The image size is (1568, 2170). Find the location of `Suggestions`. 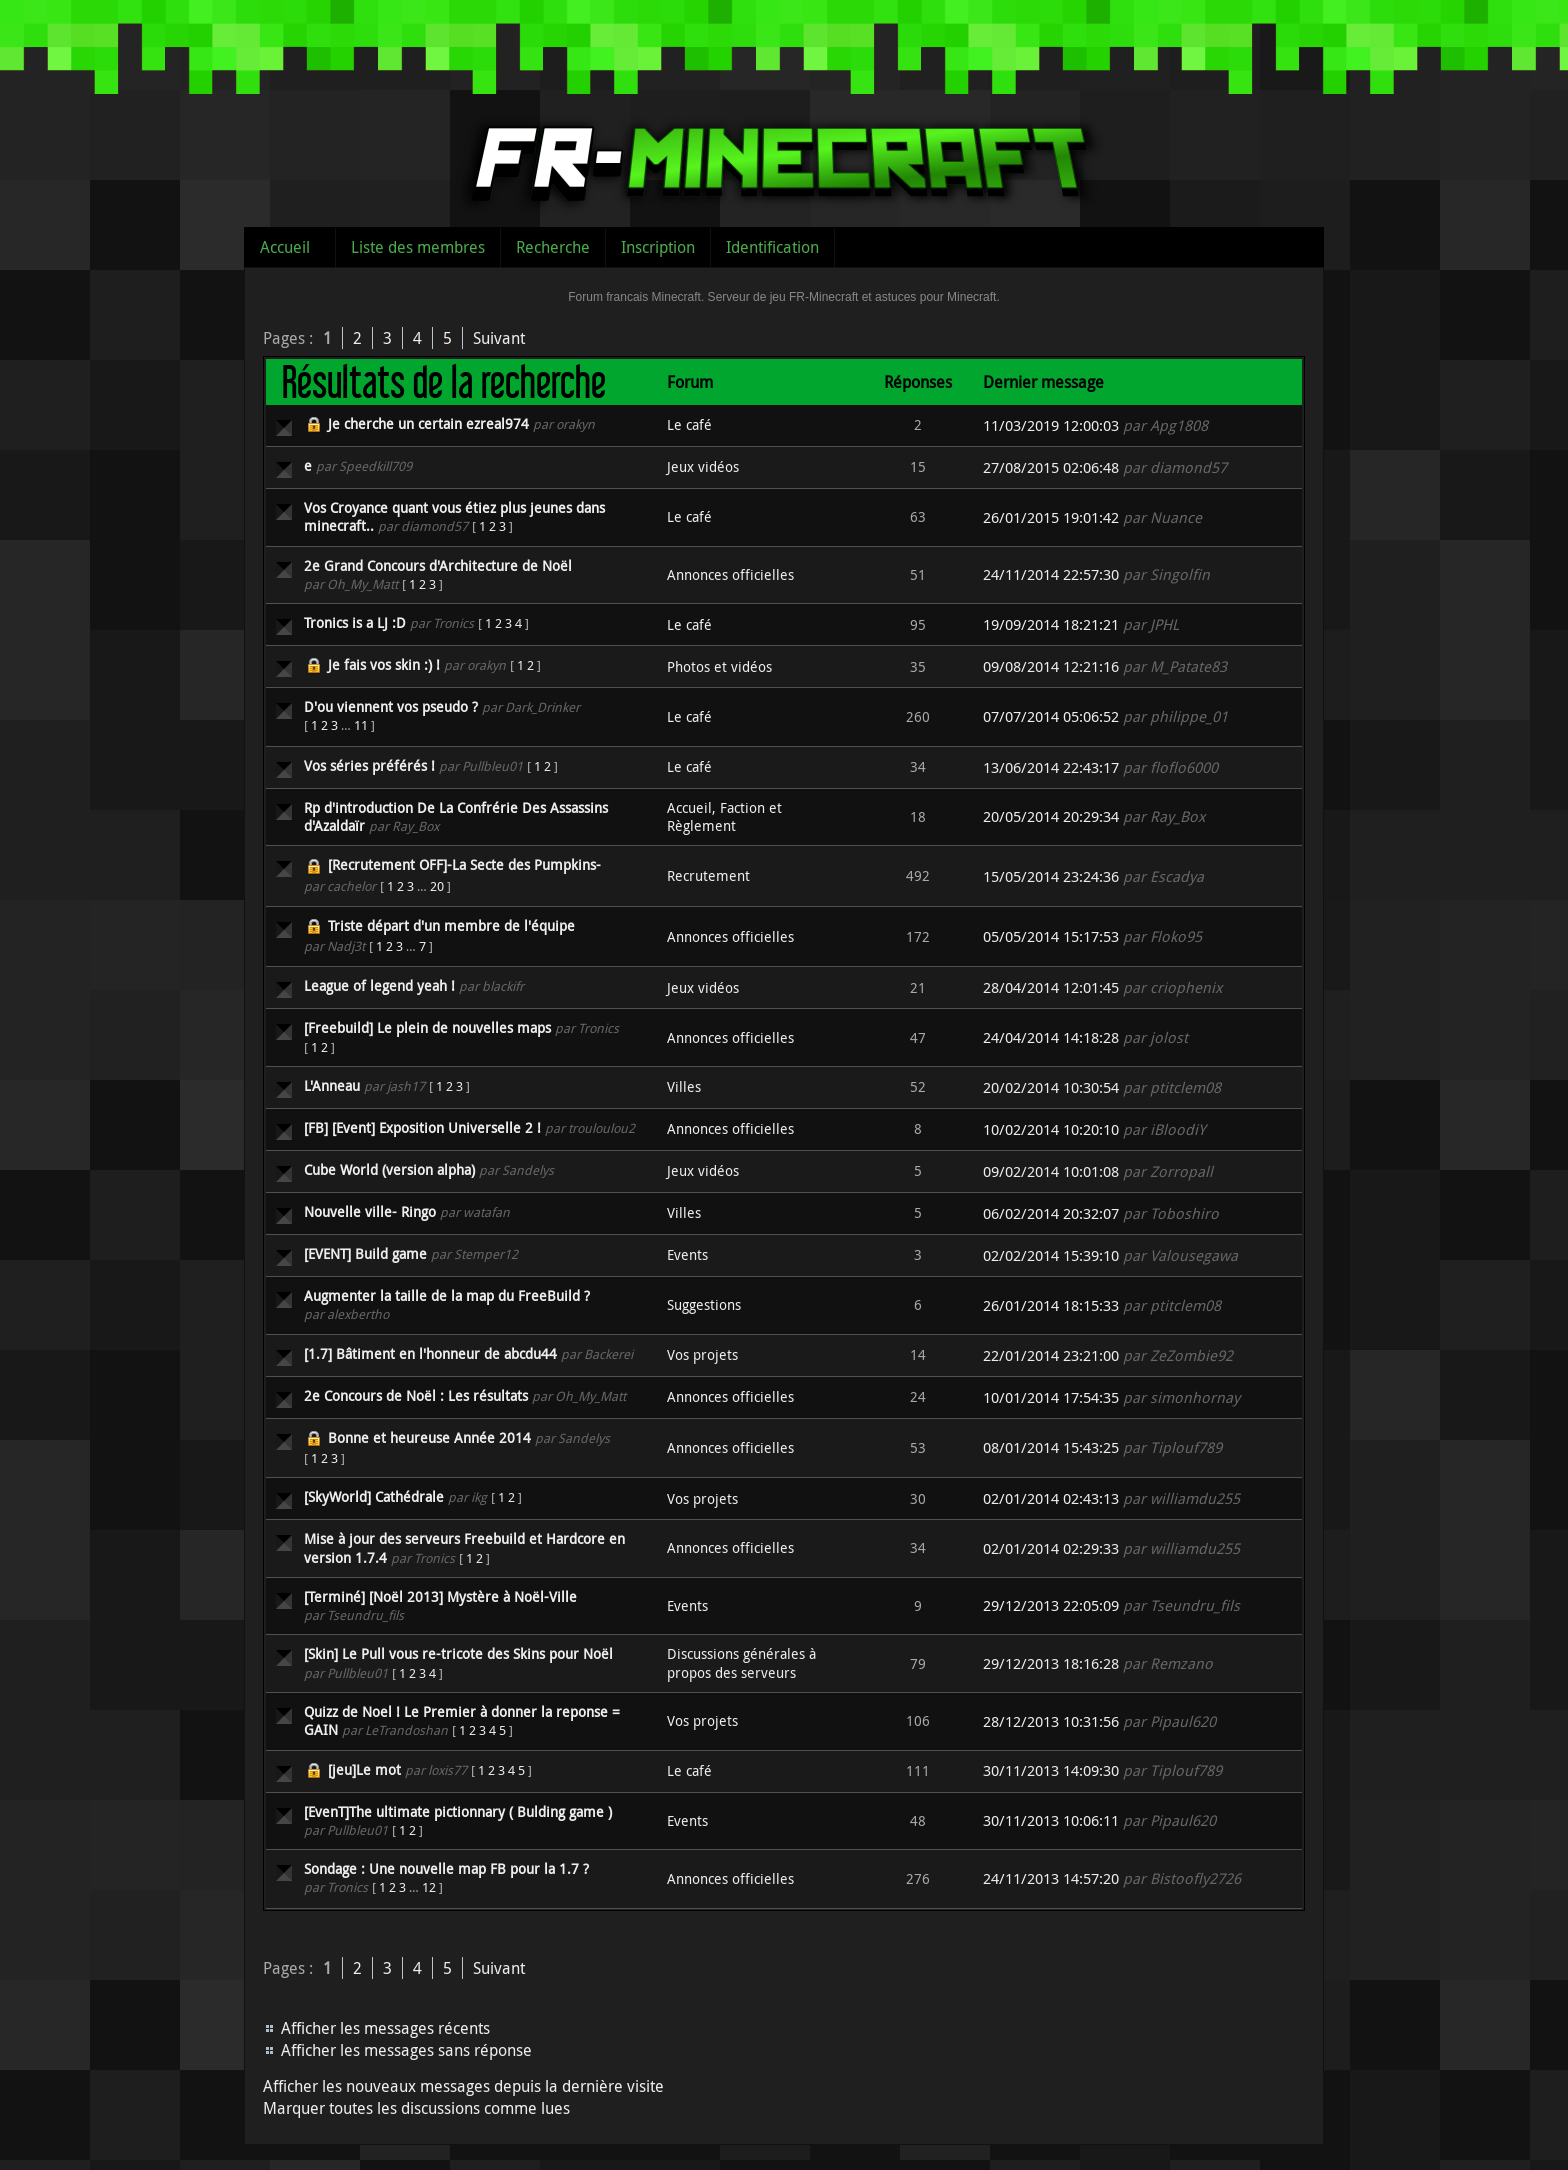

Suggestions is located at coordinates (704, 1304).